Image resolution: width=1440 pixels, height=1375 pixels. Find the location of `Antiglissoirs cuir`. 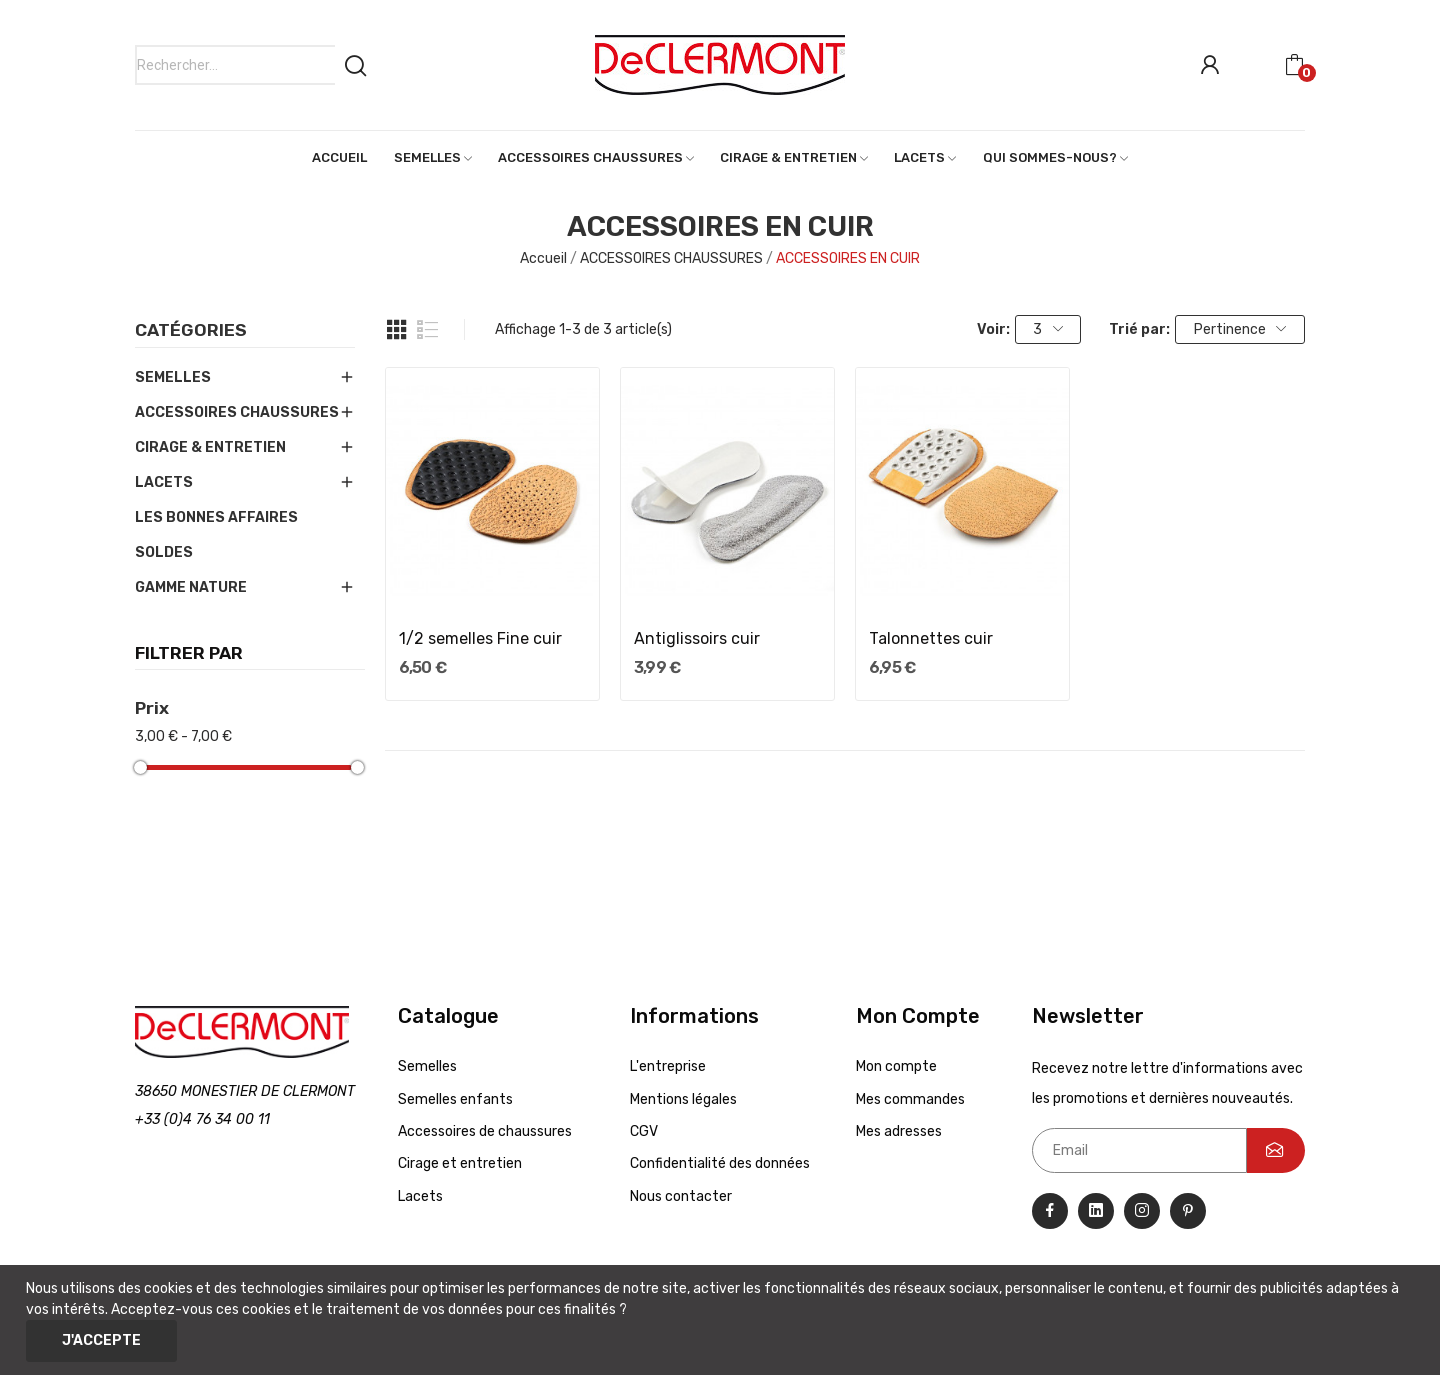

Antiglissoirs cuir is located at coordinates (697, 638).